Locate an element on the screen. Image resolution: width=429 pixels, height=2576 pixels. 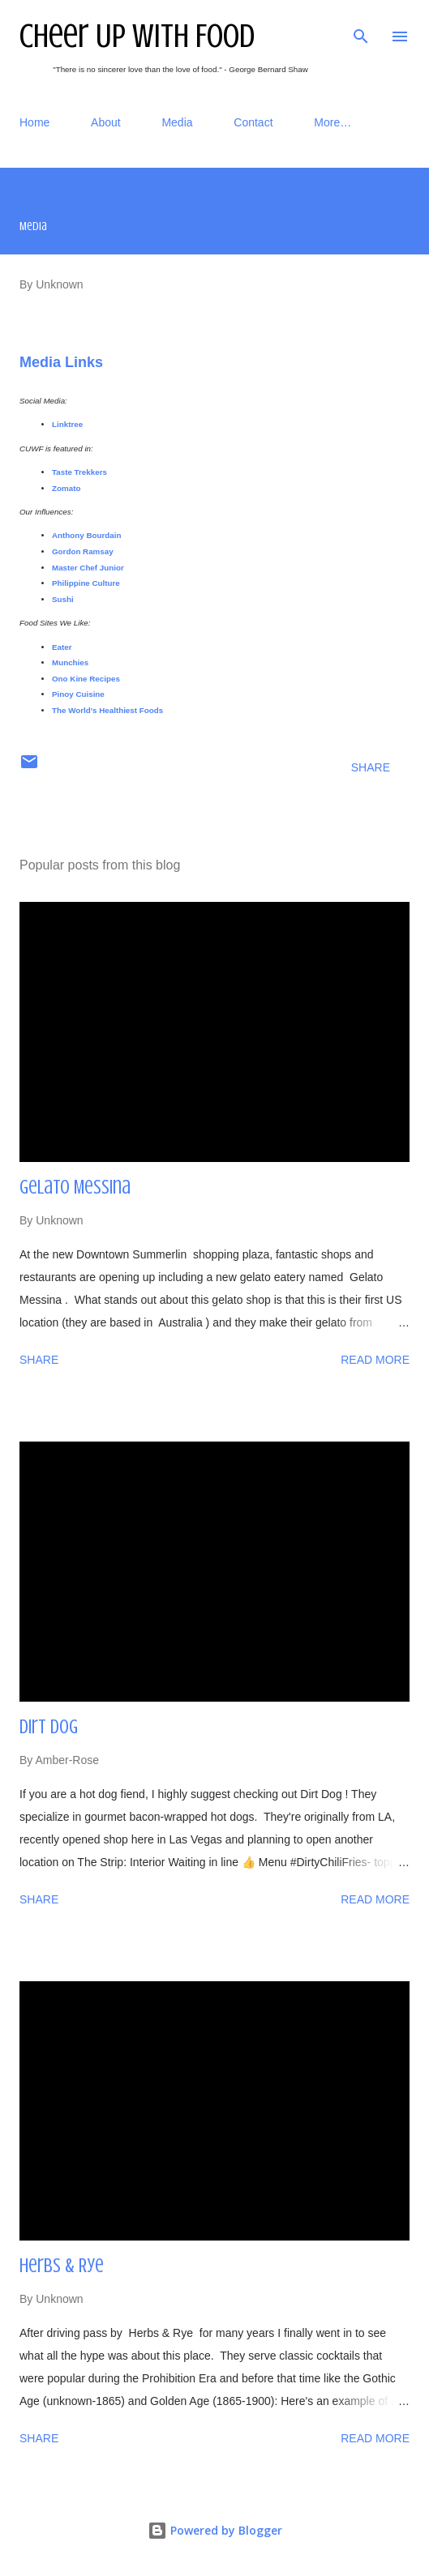
[Search] is located at coordinates (361, 29).